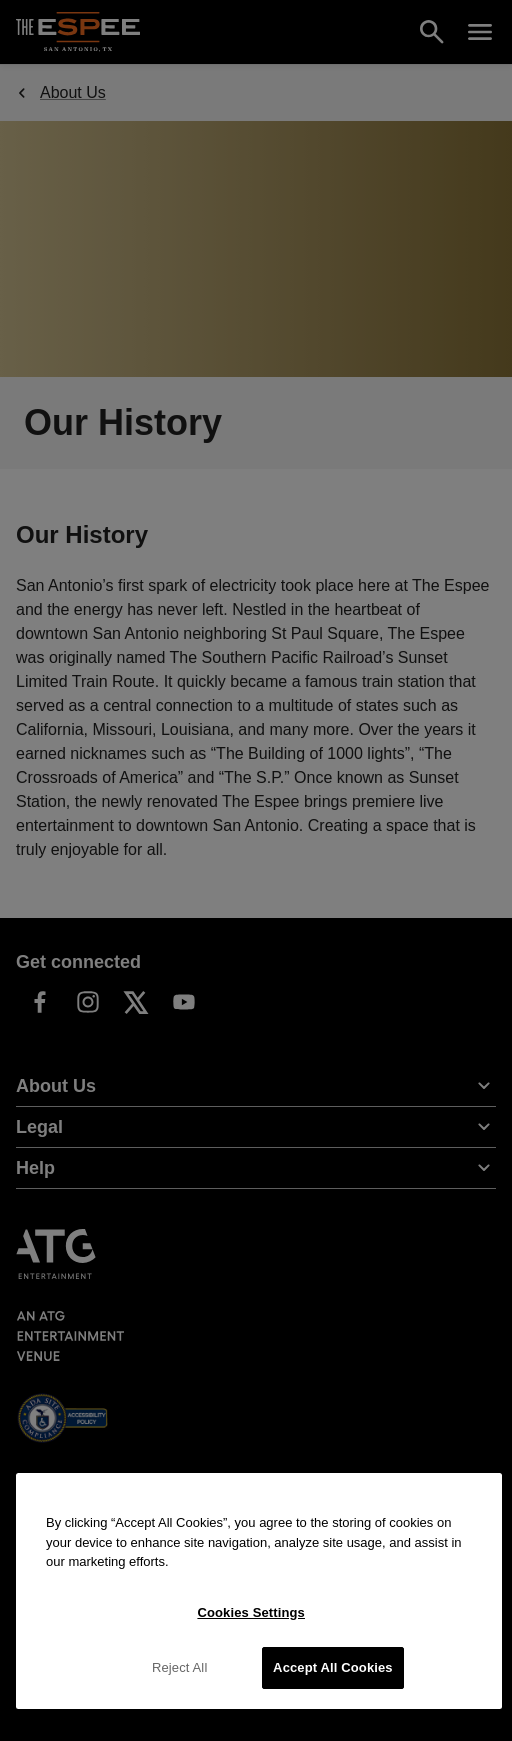  Describe the element at coordinates (180, 1667) in the screenshot. I see `Reject All` at that location.